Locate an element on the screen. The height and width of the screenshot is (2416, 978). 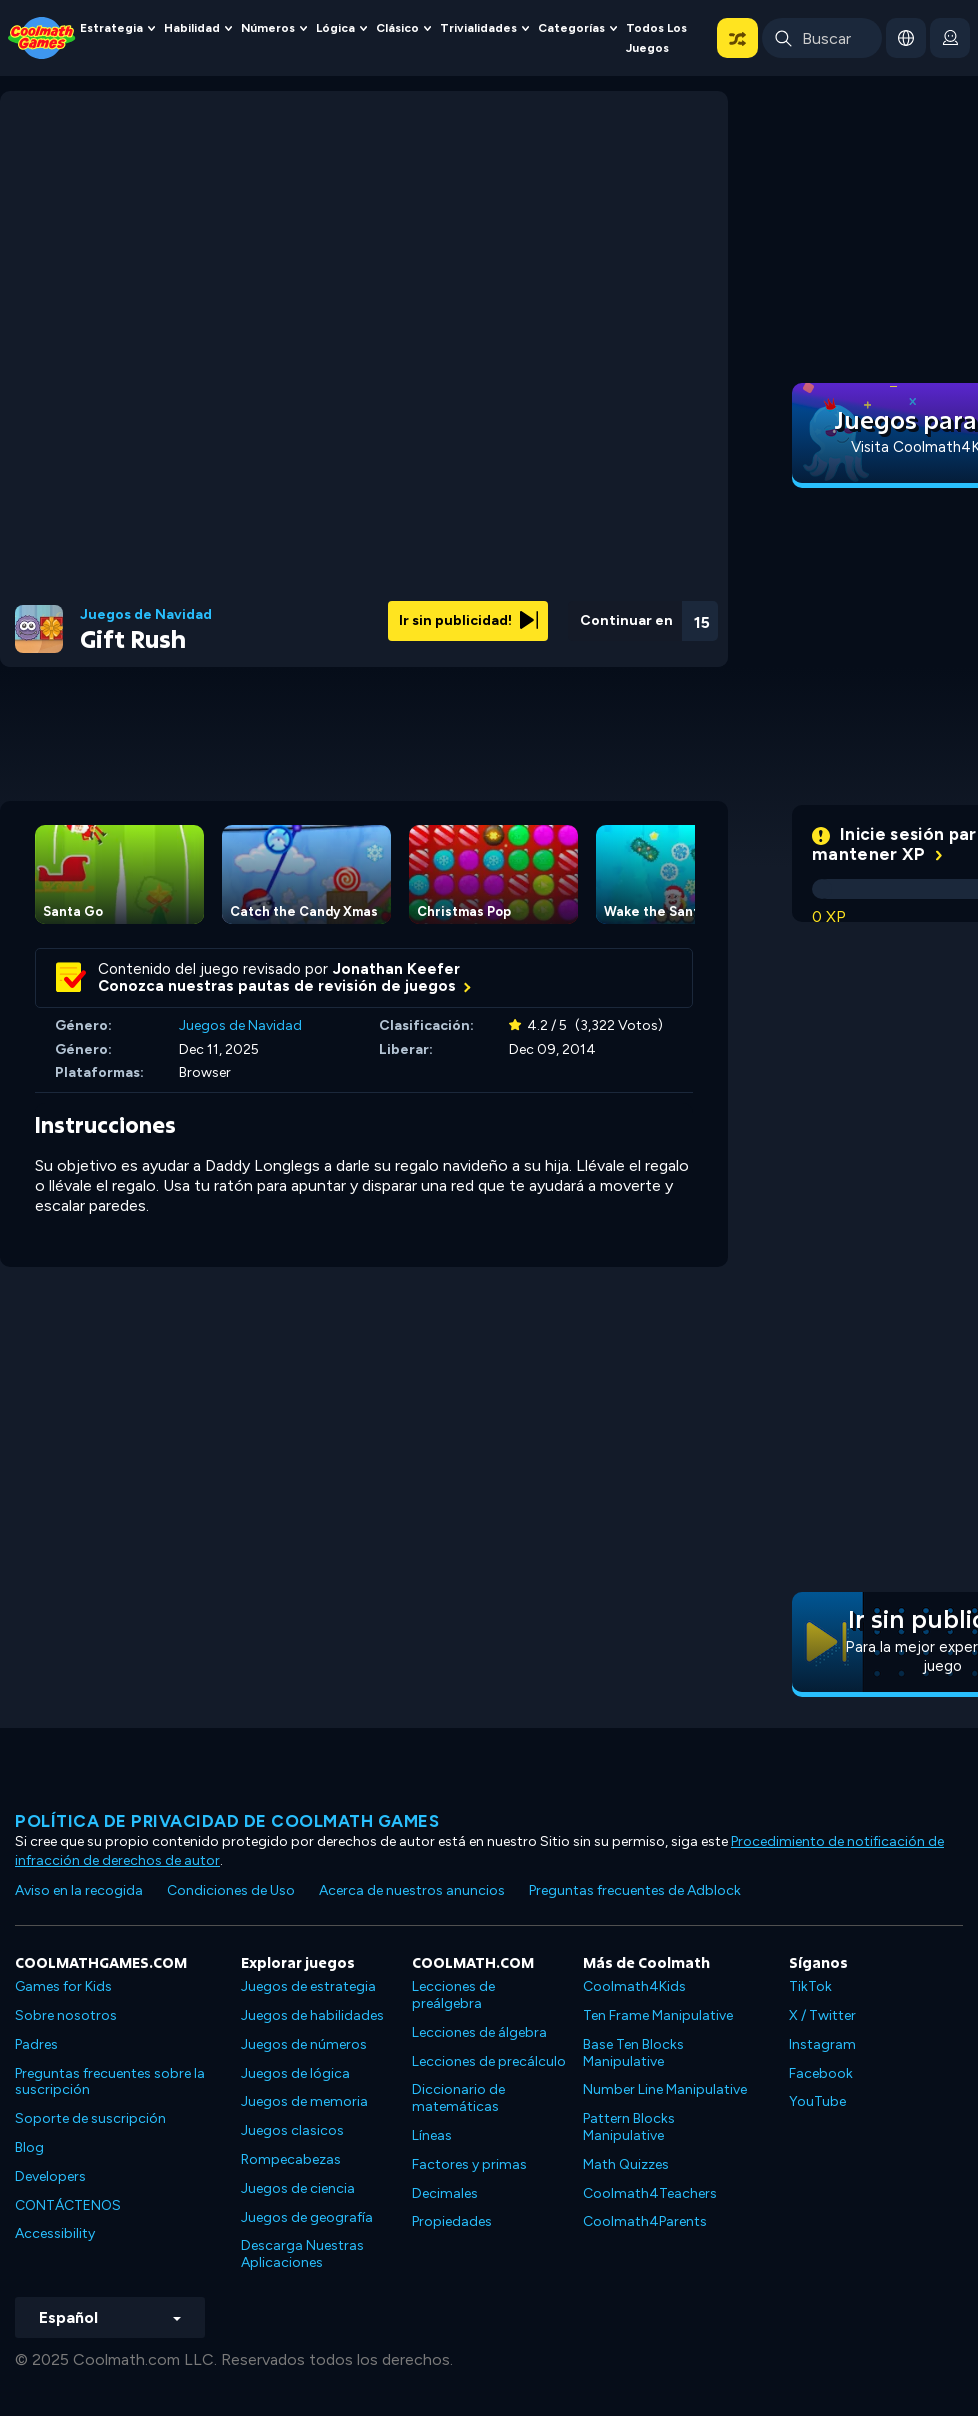
Líneas is located at coordinates (432, 2135).